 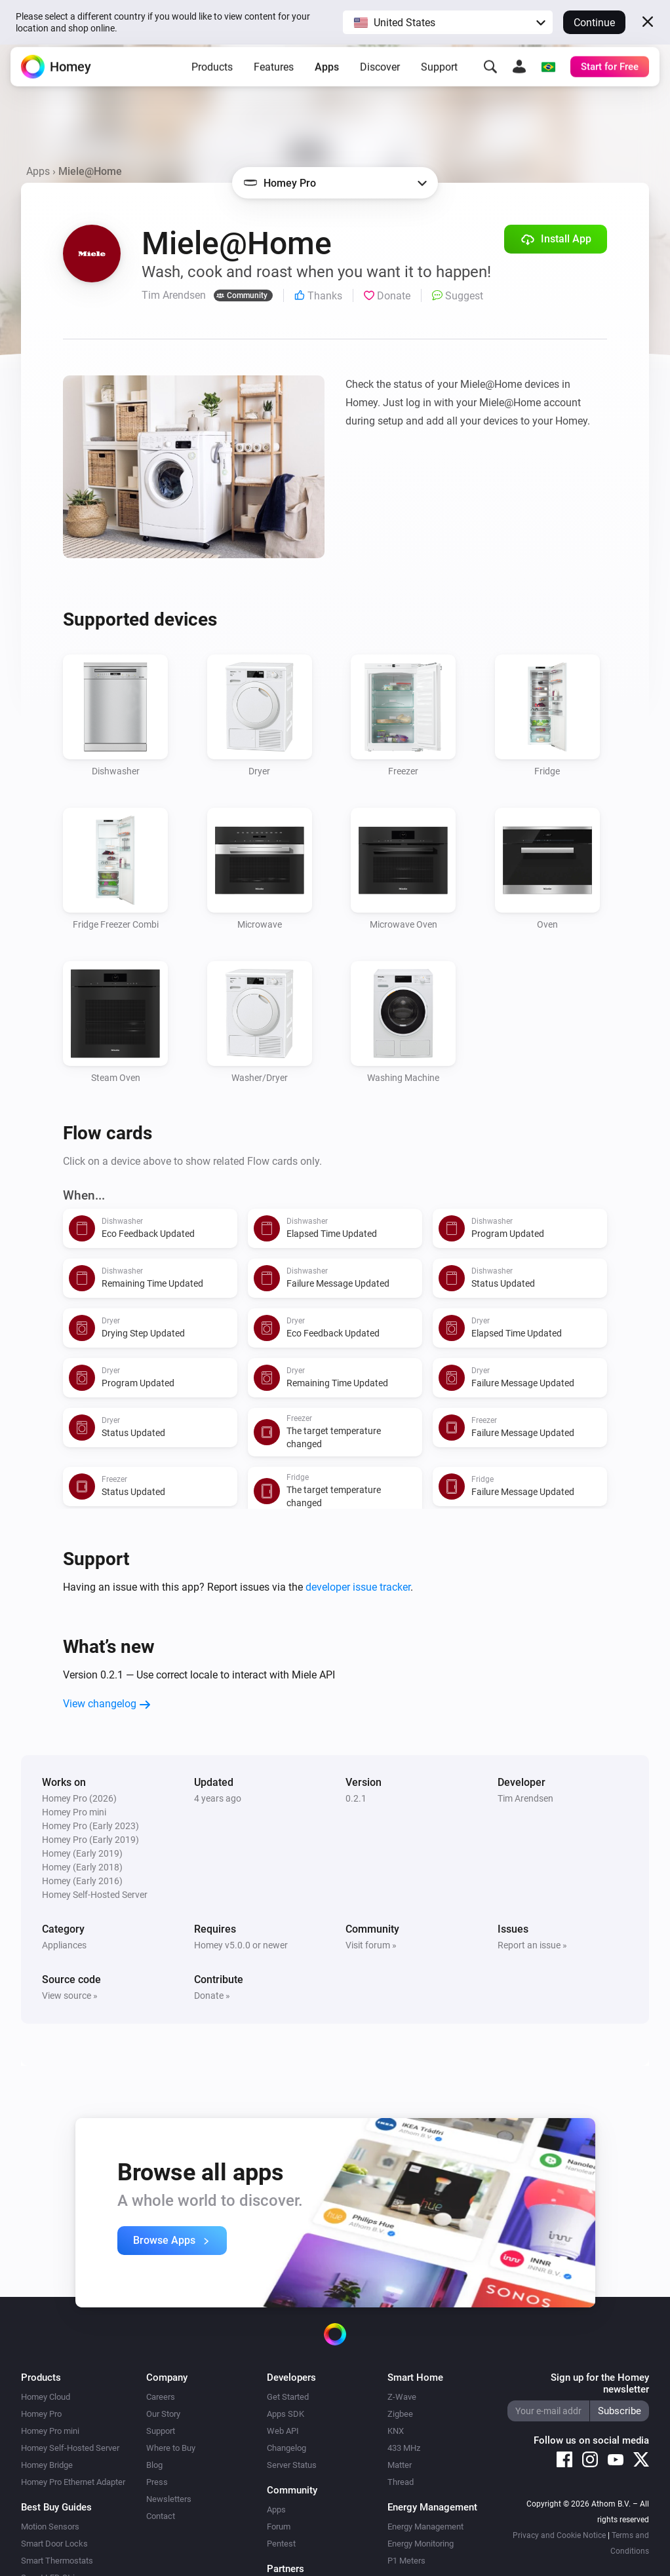 What do you see at coordinates (594, 22) in the screenshot?
I see `Continue` at bounding box center [594, 22].